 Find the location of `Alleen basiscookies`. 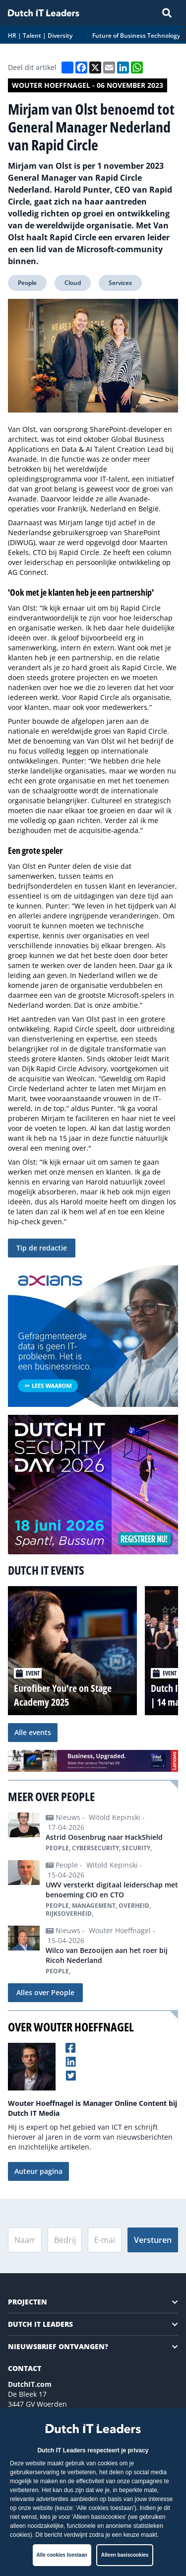

Alleen basiscookies is located at coordinates (125, 2555).